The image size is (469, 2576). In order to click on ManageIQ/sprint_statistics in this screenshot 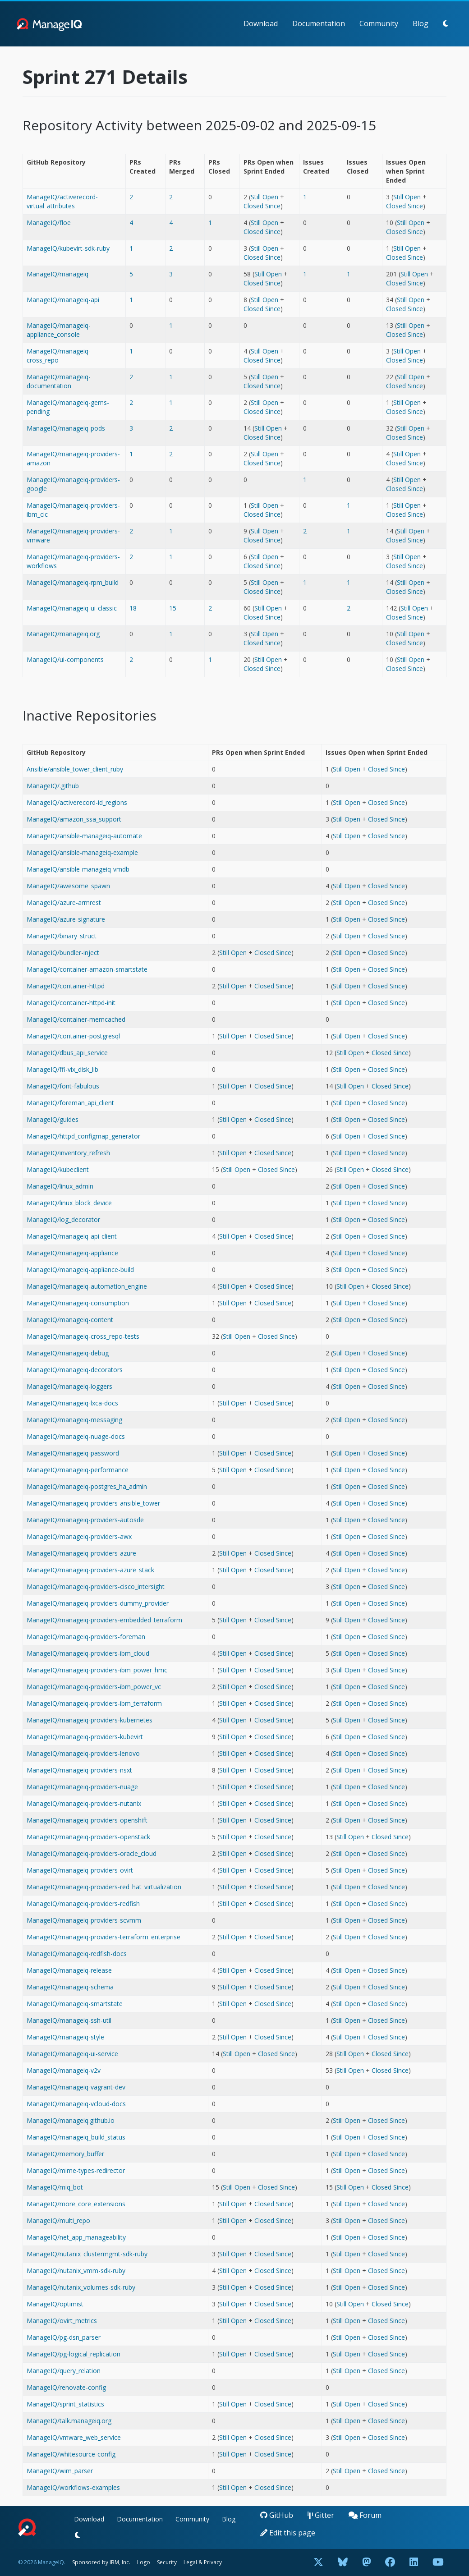, I will do `click(65, 2404)`.